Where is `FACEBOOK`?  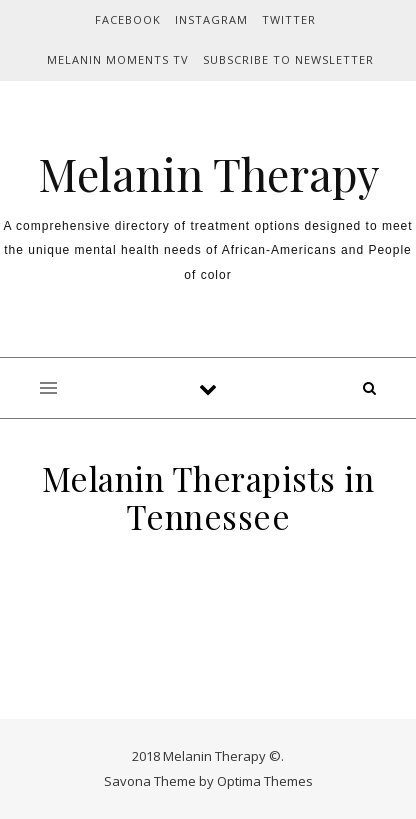 FACEBOOK is located at coordinates (128, 19).